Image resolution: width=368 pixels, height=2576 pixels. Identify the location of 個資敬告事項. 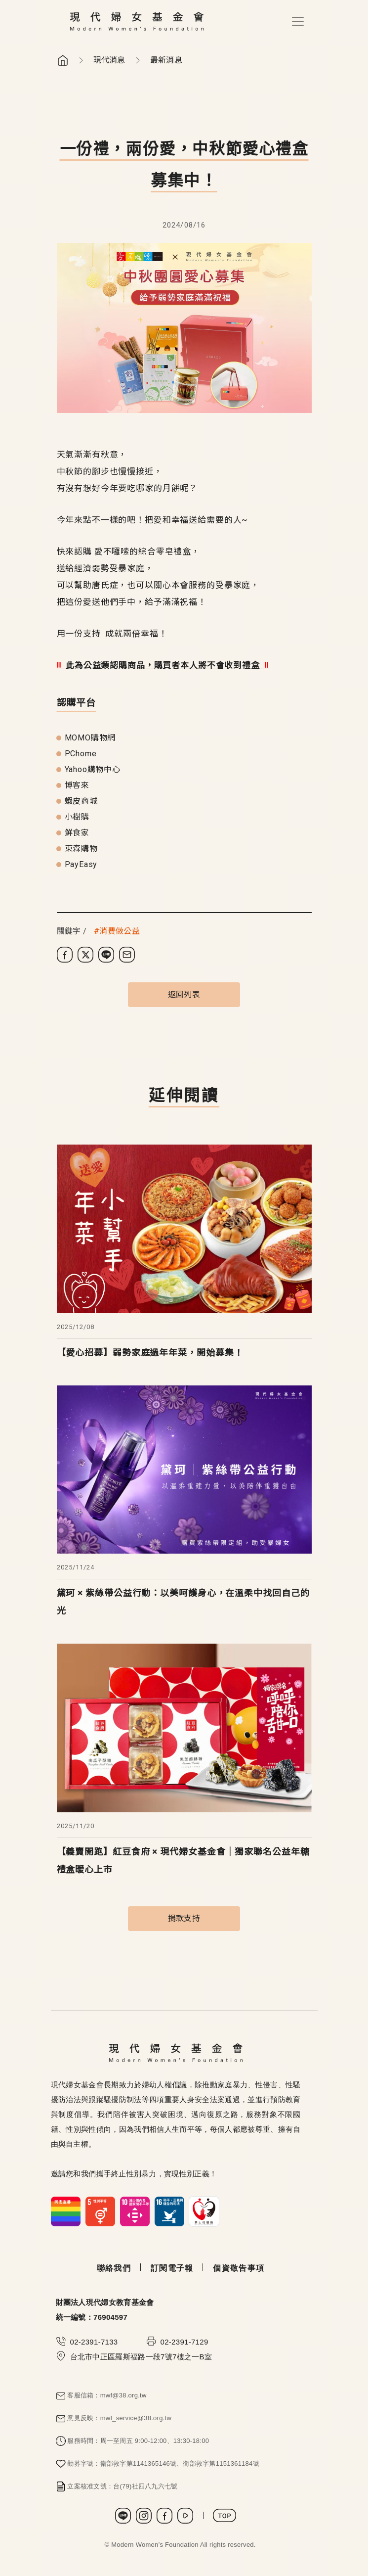
(238, 2268).